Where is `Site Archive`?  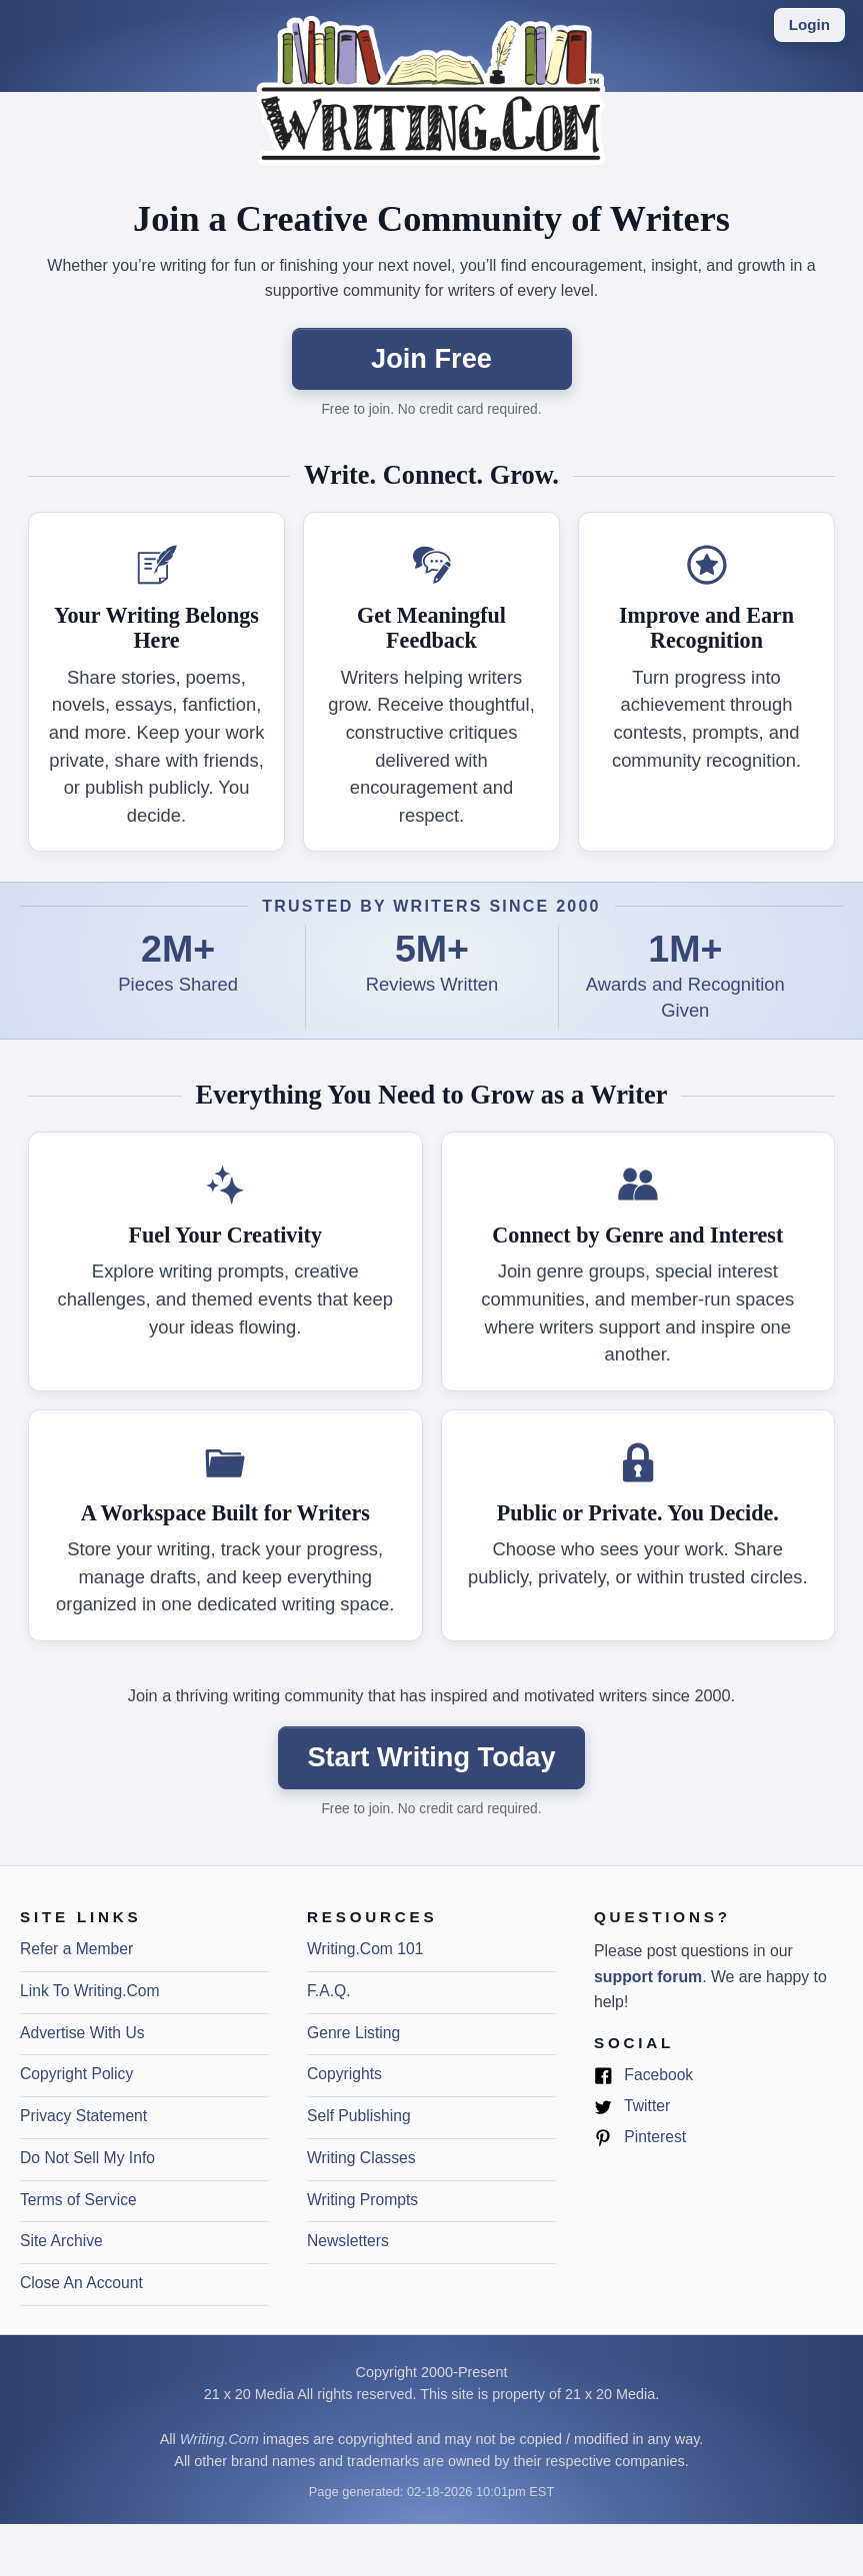 Site Archive is located at coordinates (61, 2240).